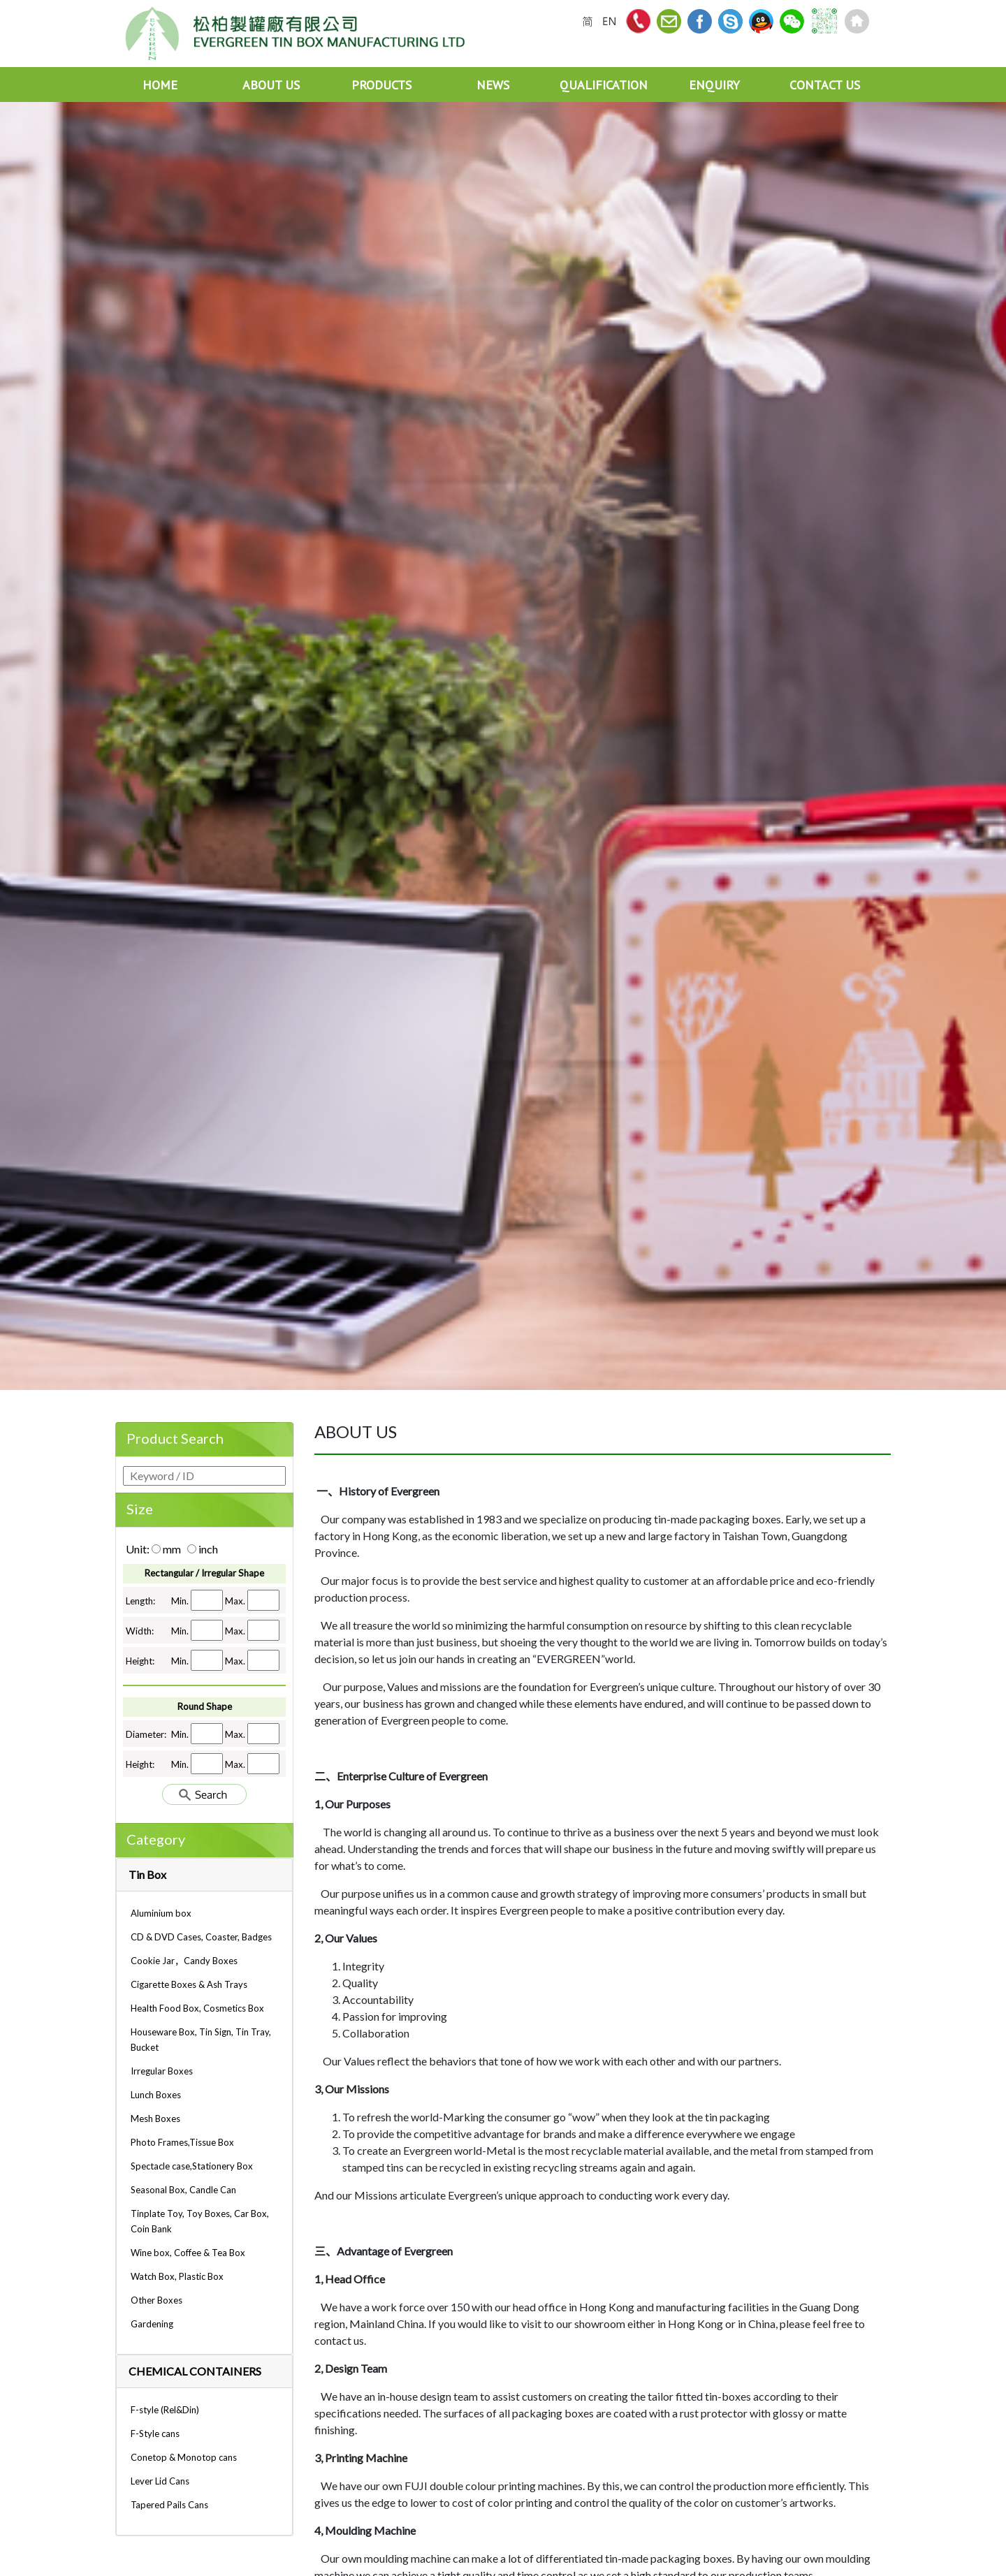  What do you see at coordinates (271, 85) in the screenshot?
I see `ABOUT US` at bounding box center [271, 85].